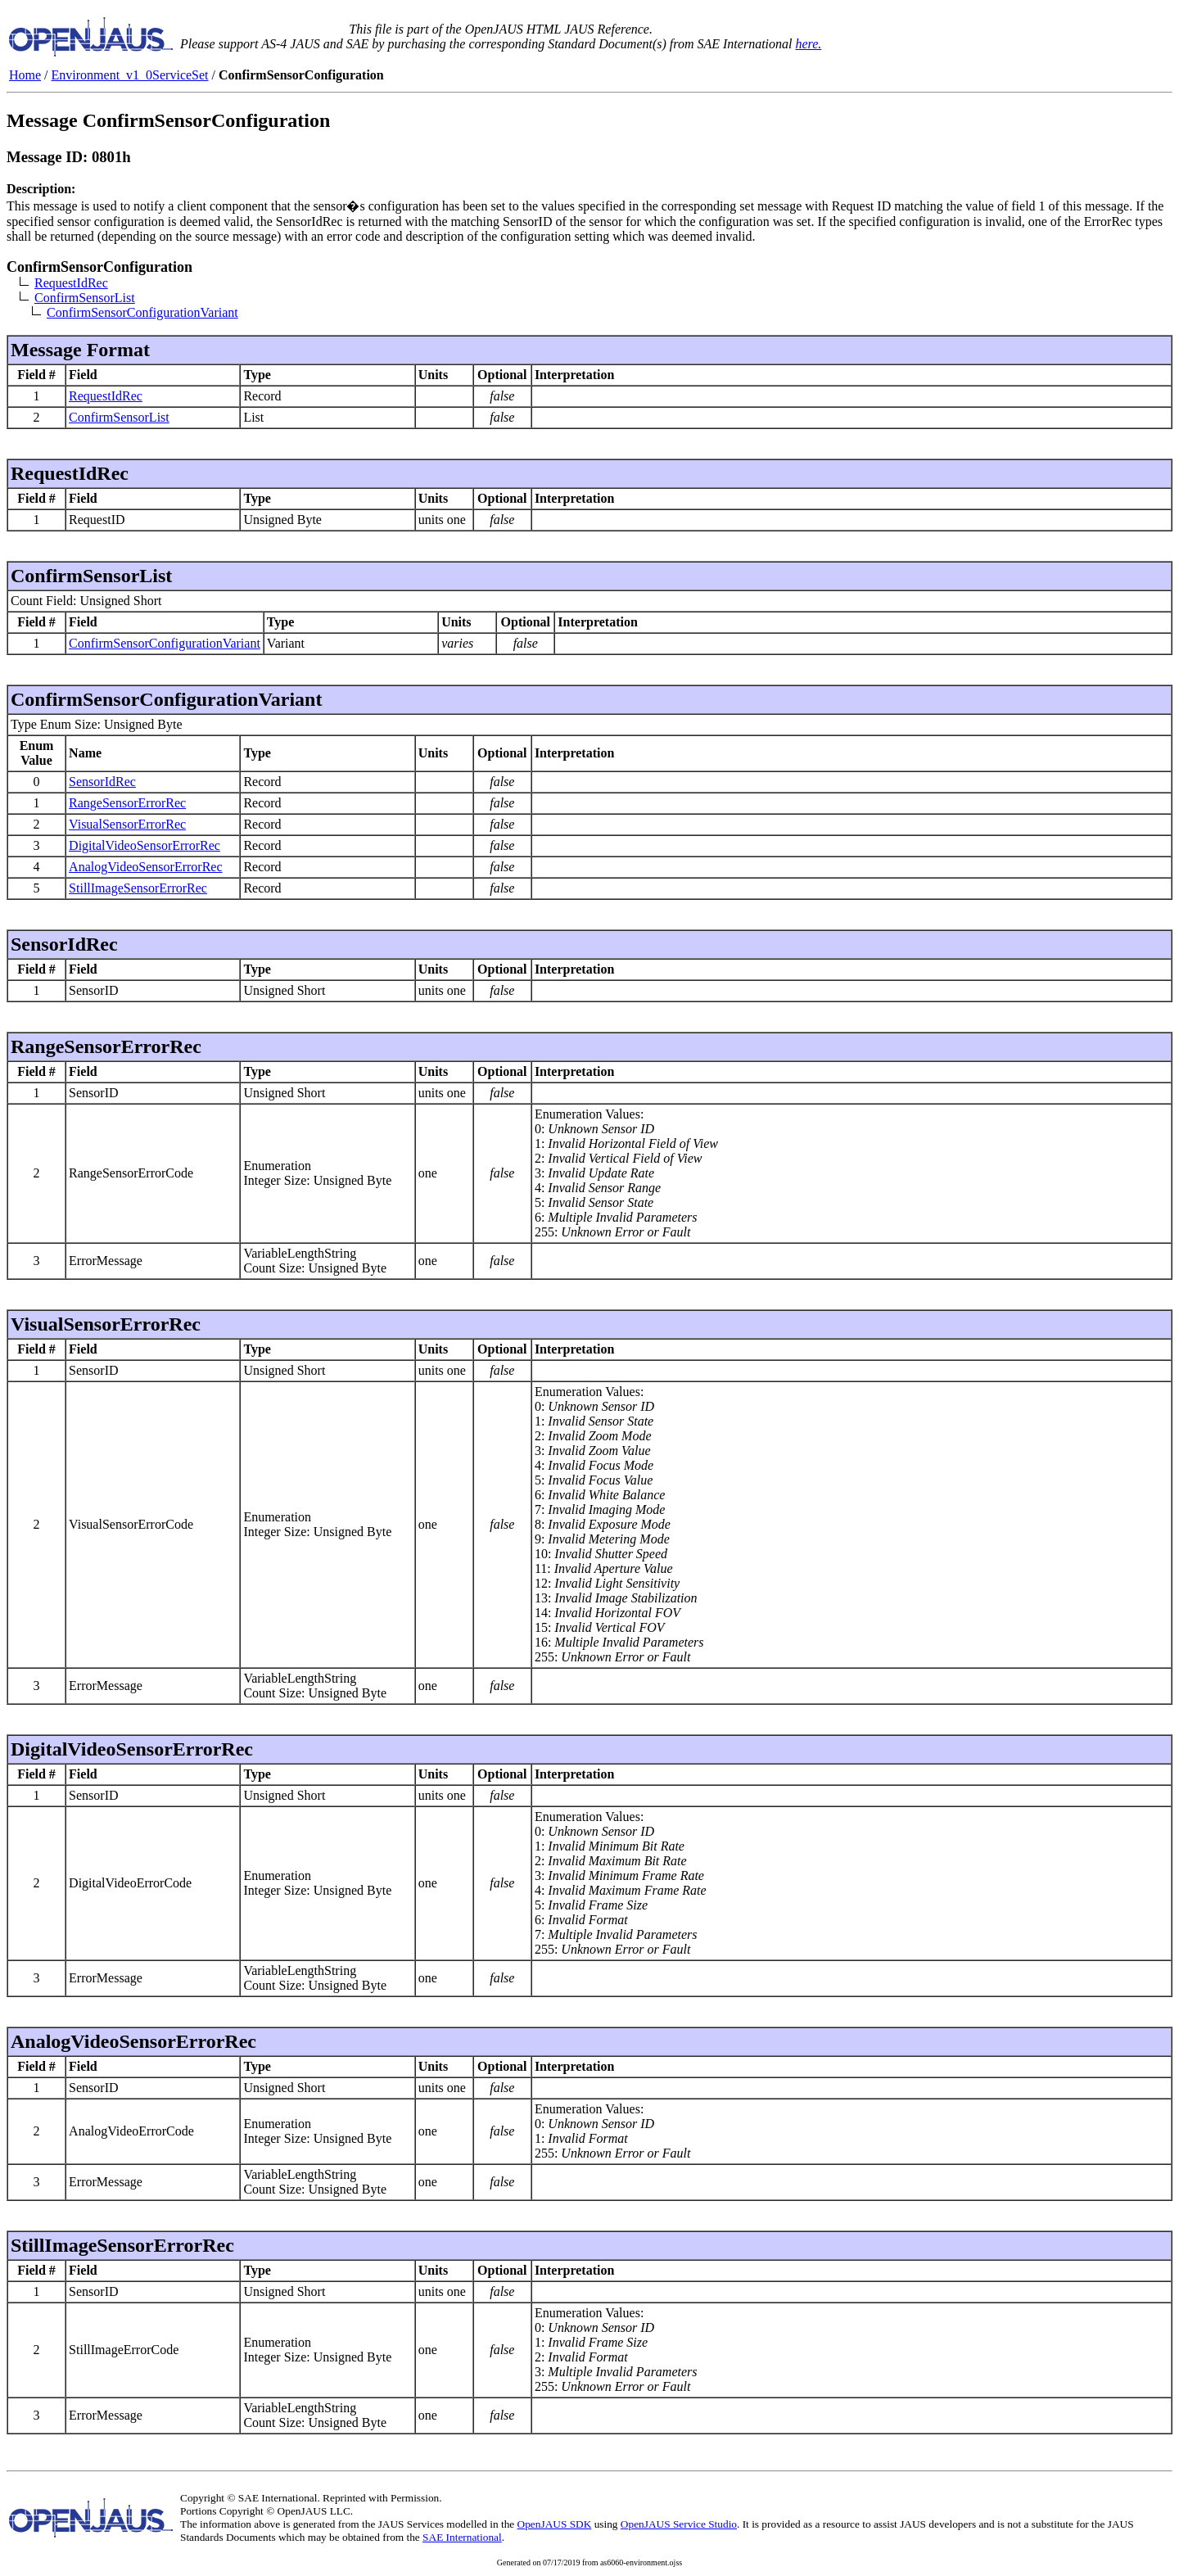 The height and width of the screenshot is (2576, 1179). I want to click on here., so click(808, 44).